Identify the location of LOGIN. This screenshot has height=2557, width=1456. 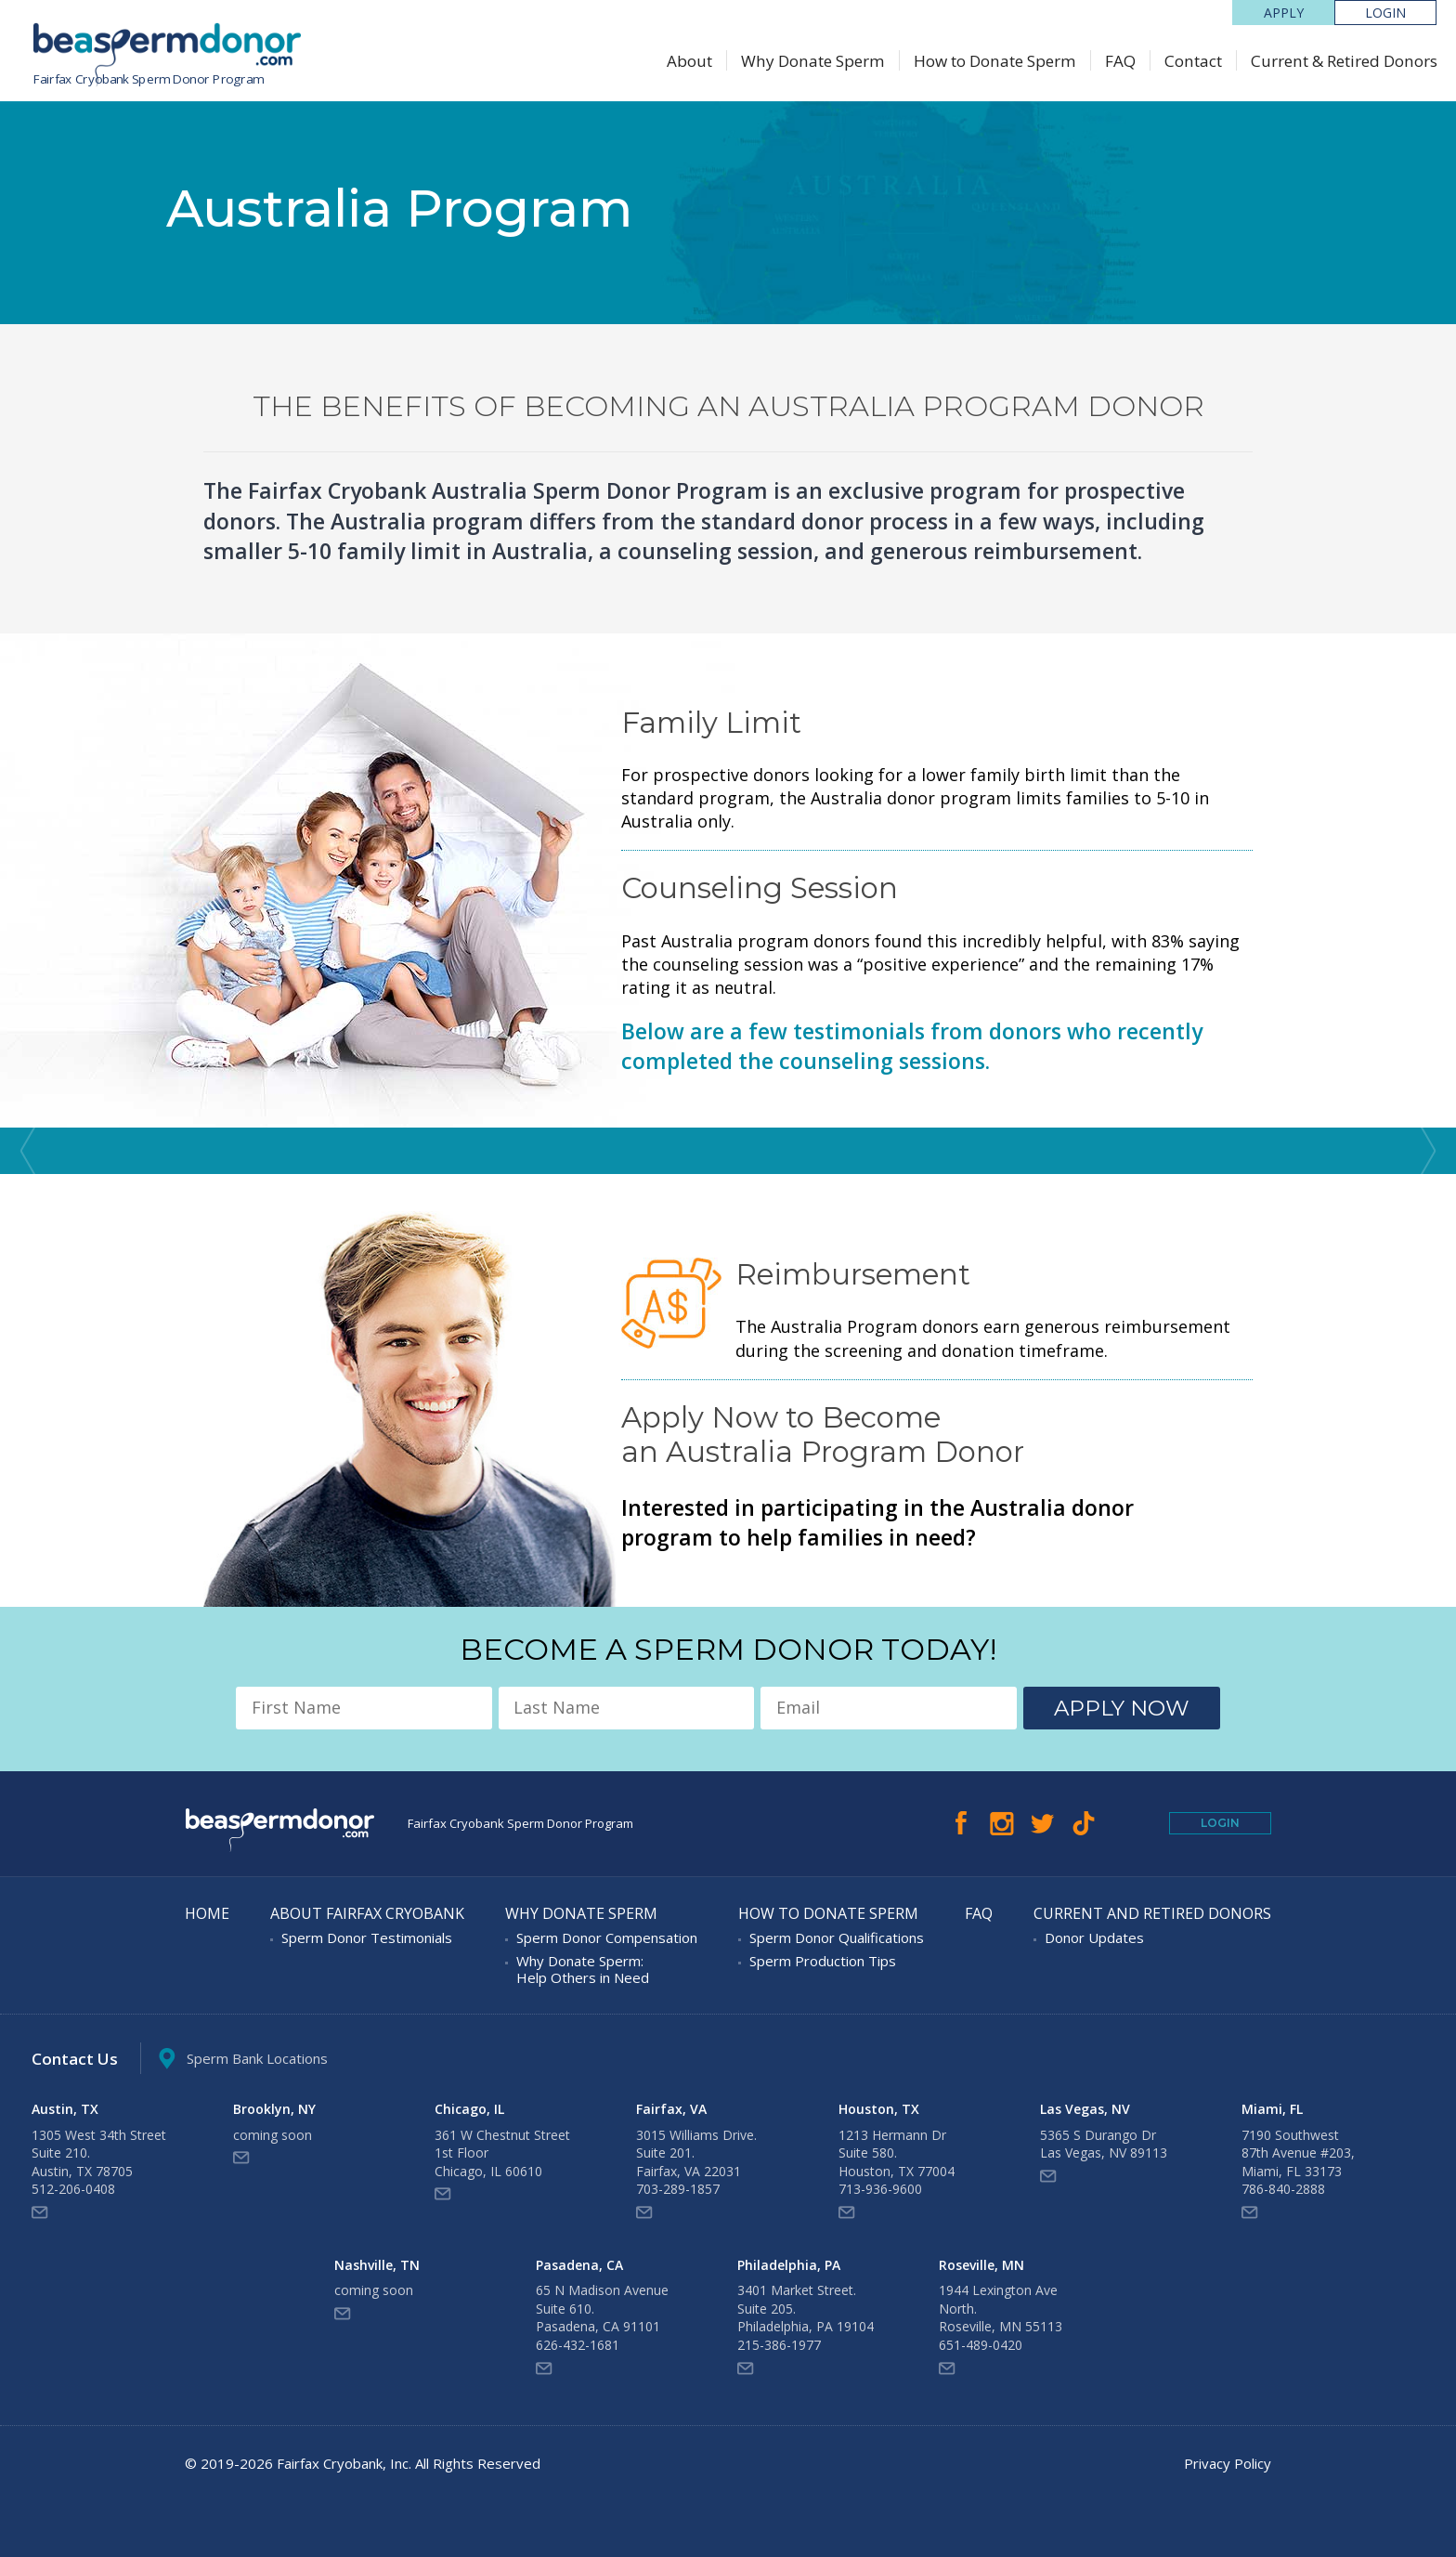
(1385, 12).